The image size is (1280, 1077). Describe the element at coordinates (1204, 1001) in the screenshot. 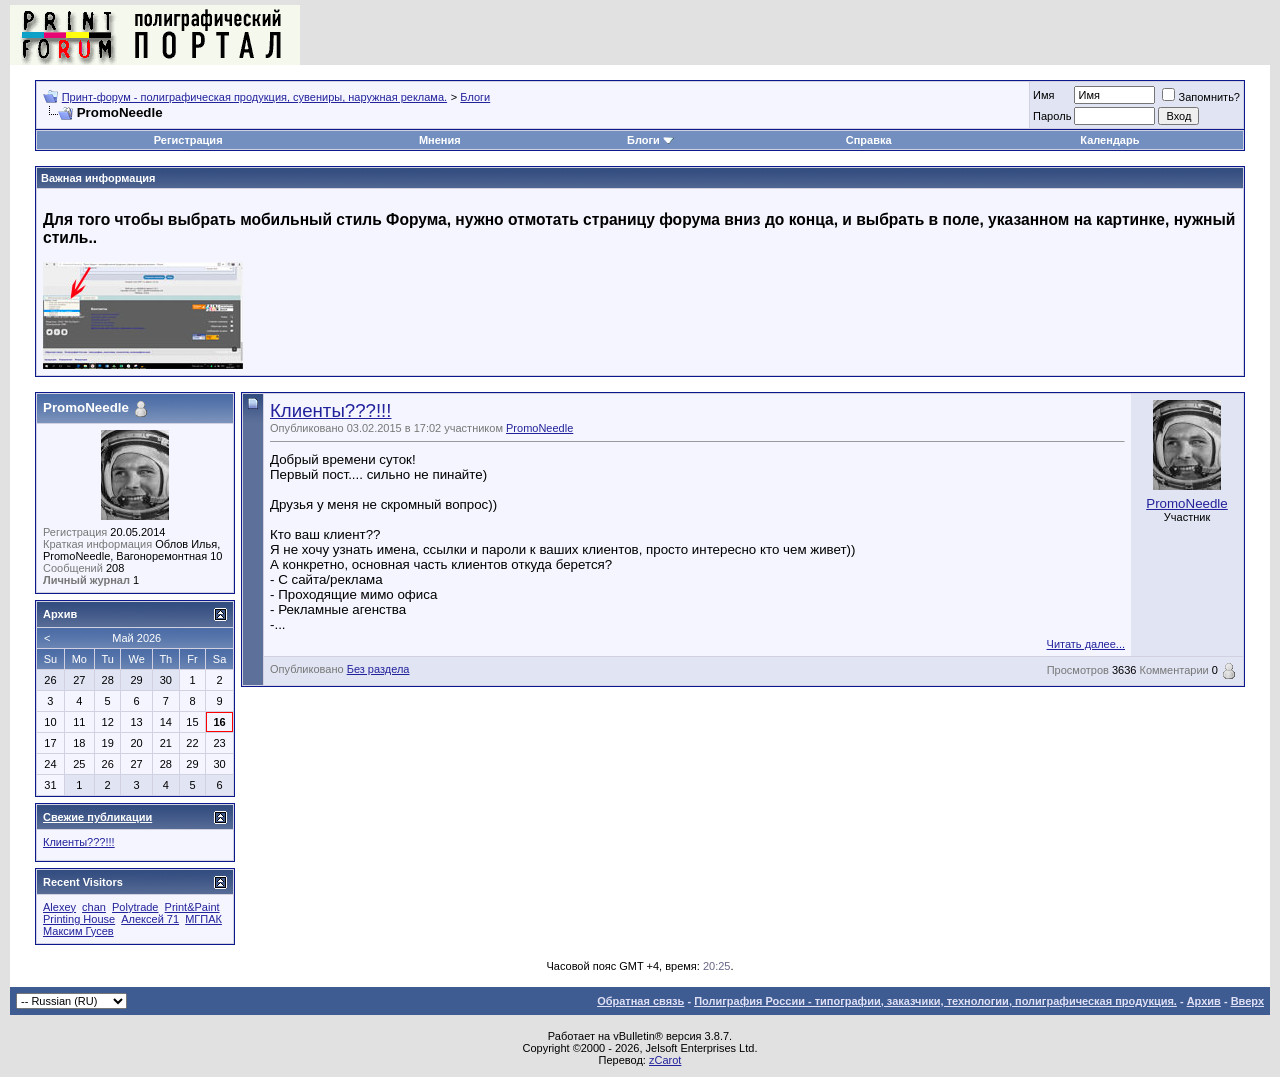

I see `Архив` at that location.